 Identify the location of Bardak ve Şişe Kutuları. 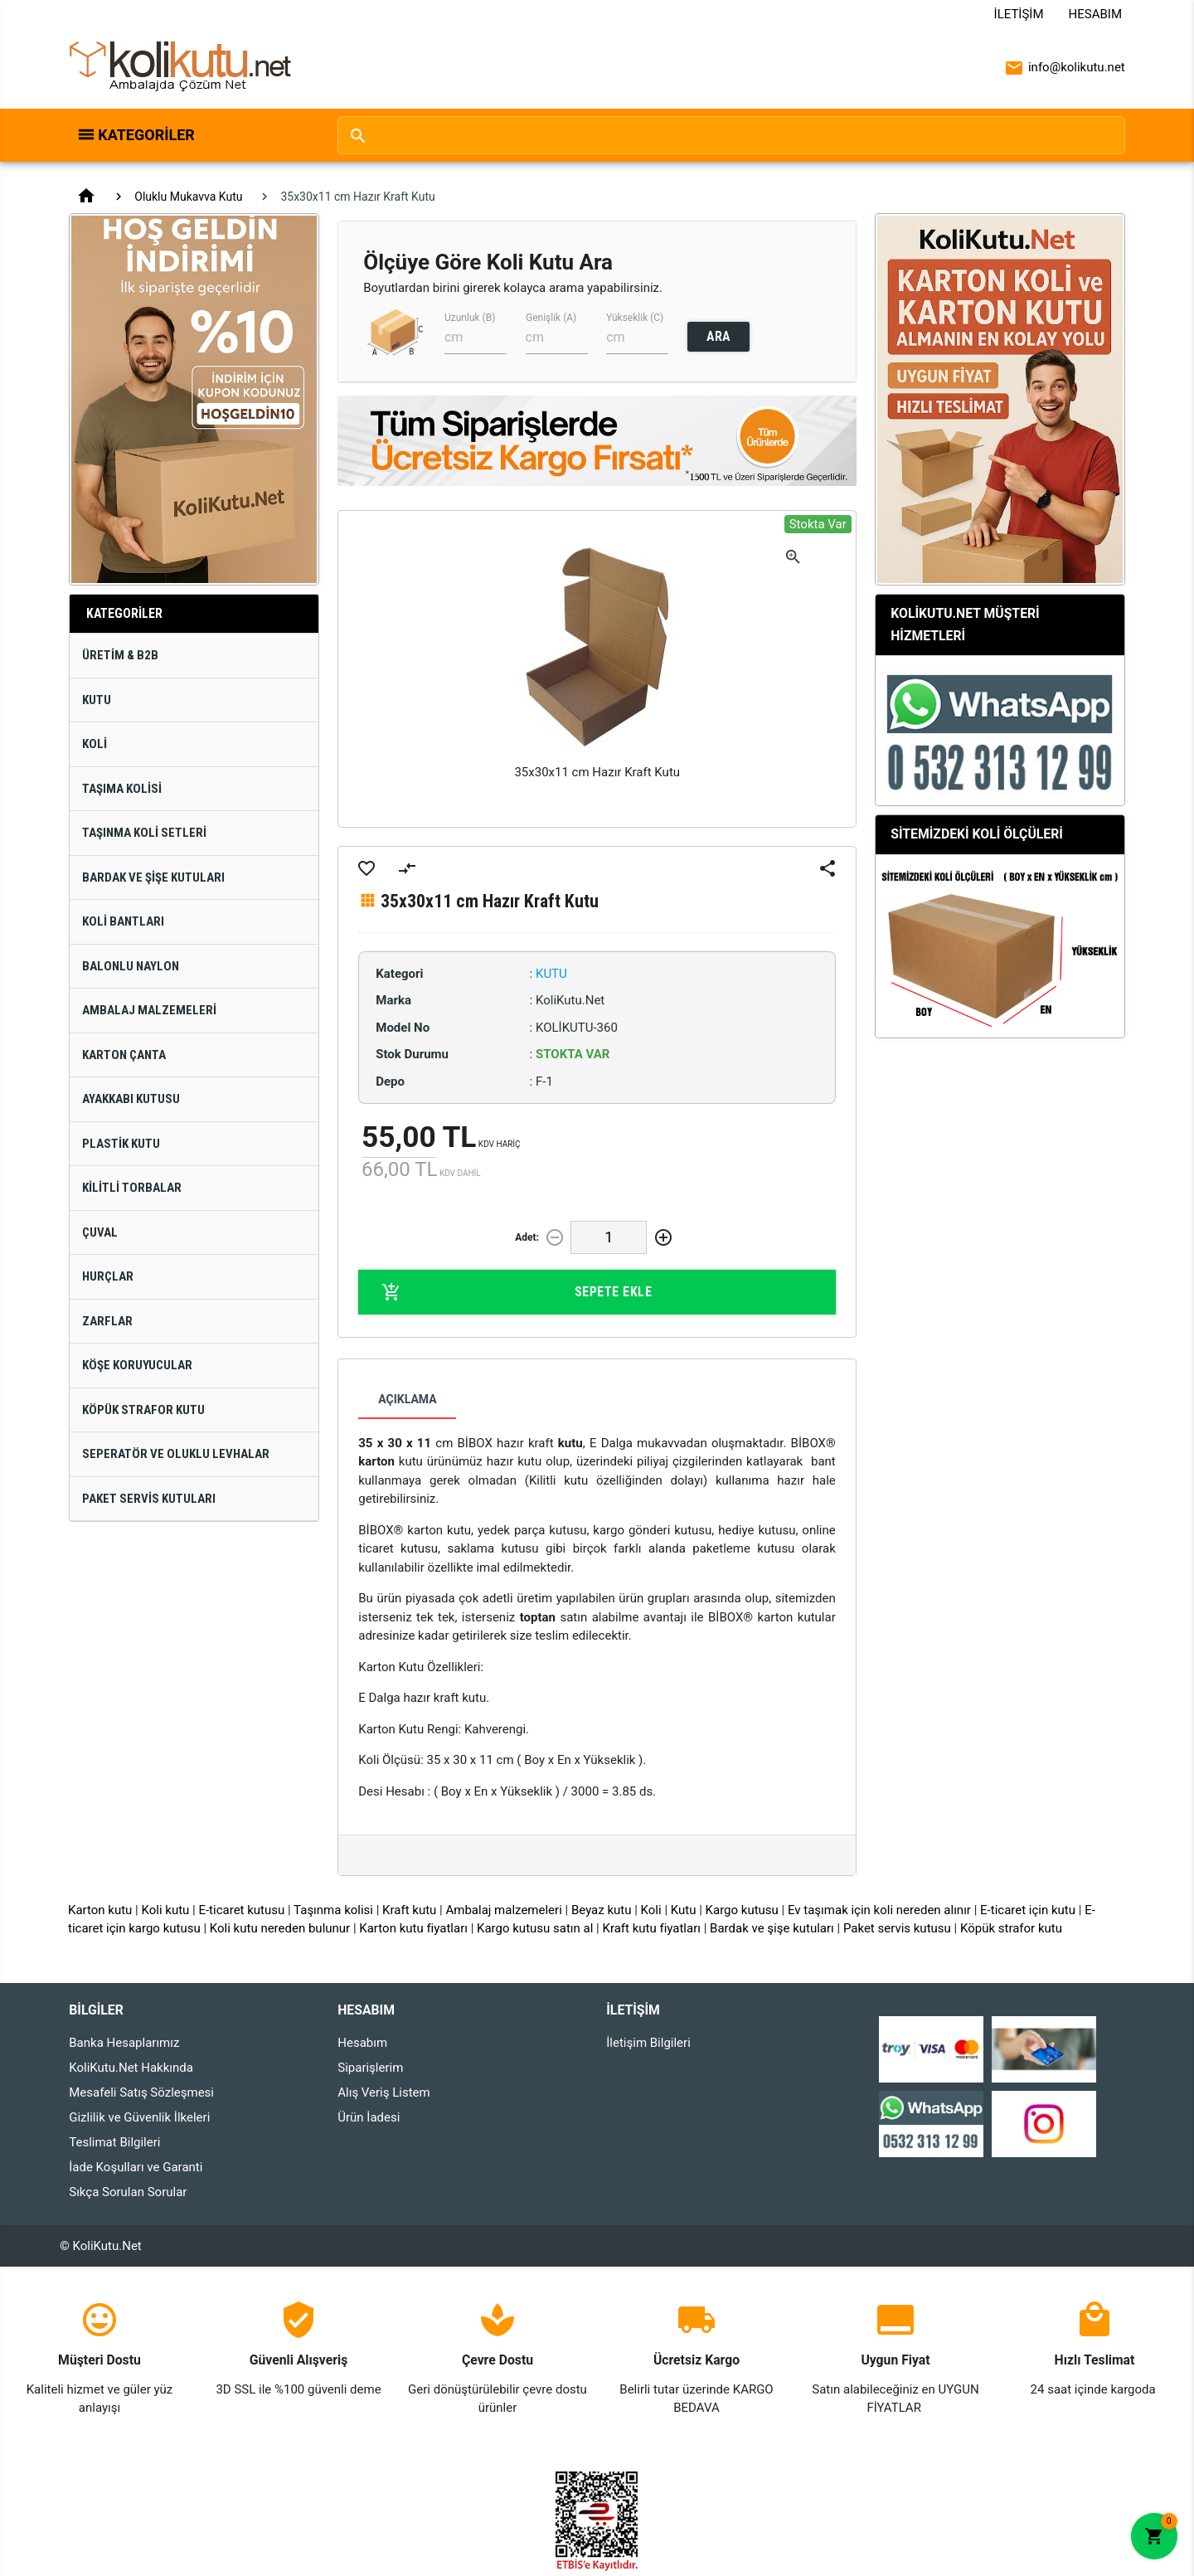
(153, 877).